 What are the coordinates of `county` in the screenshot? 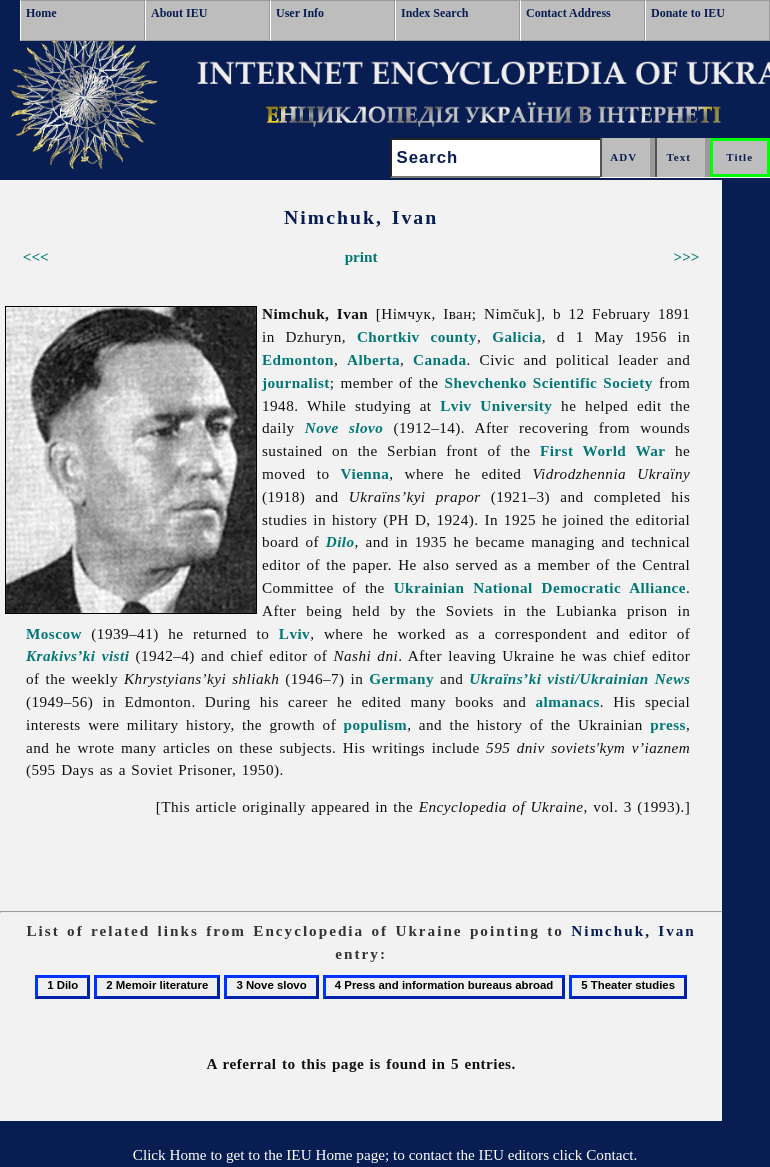 It's located at (453, 336).